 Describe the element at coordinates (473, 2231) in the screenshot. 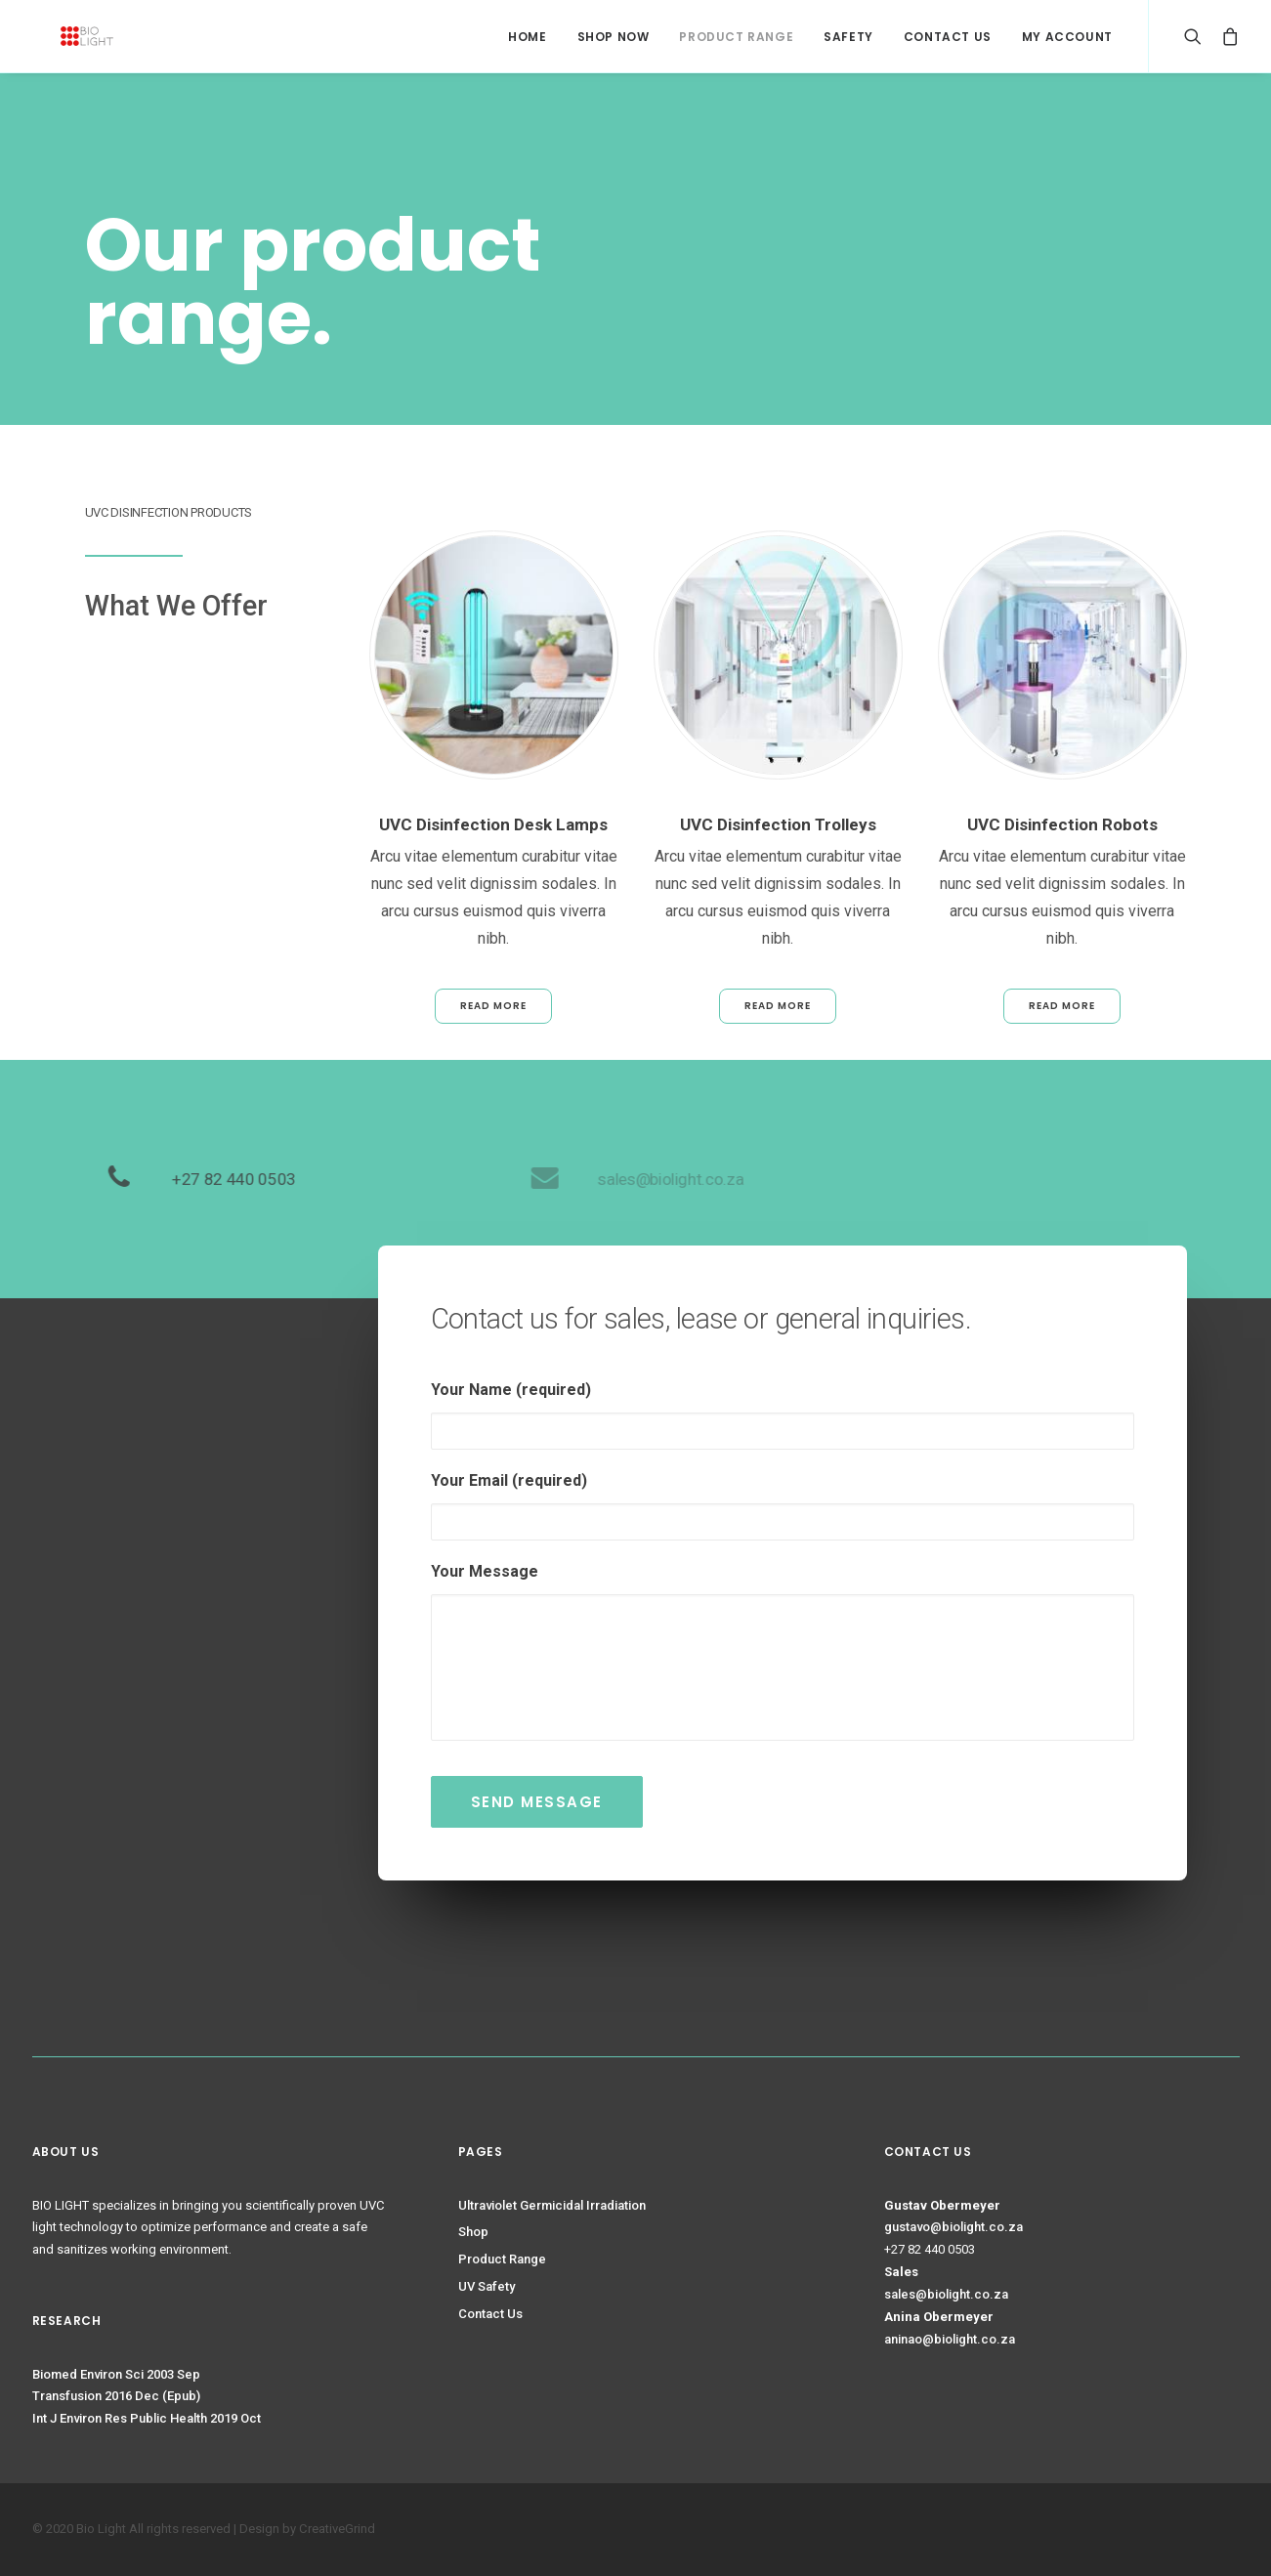

I see `Shop` at that location.